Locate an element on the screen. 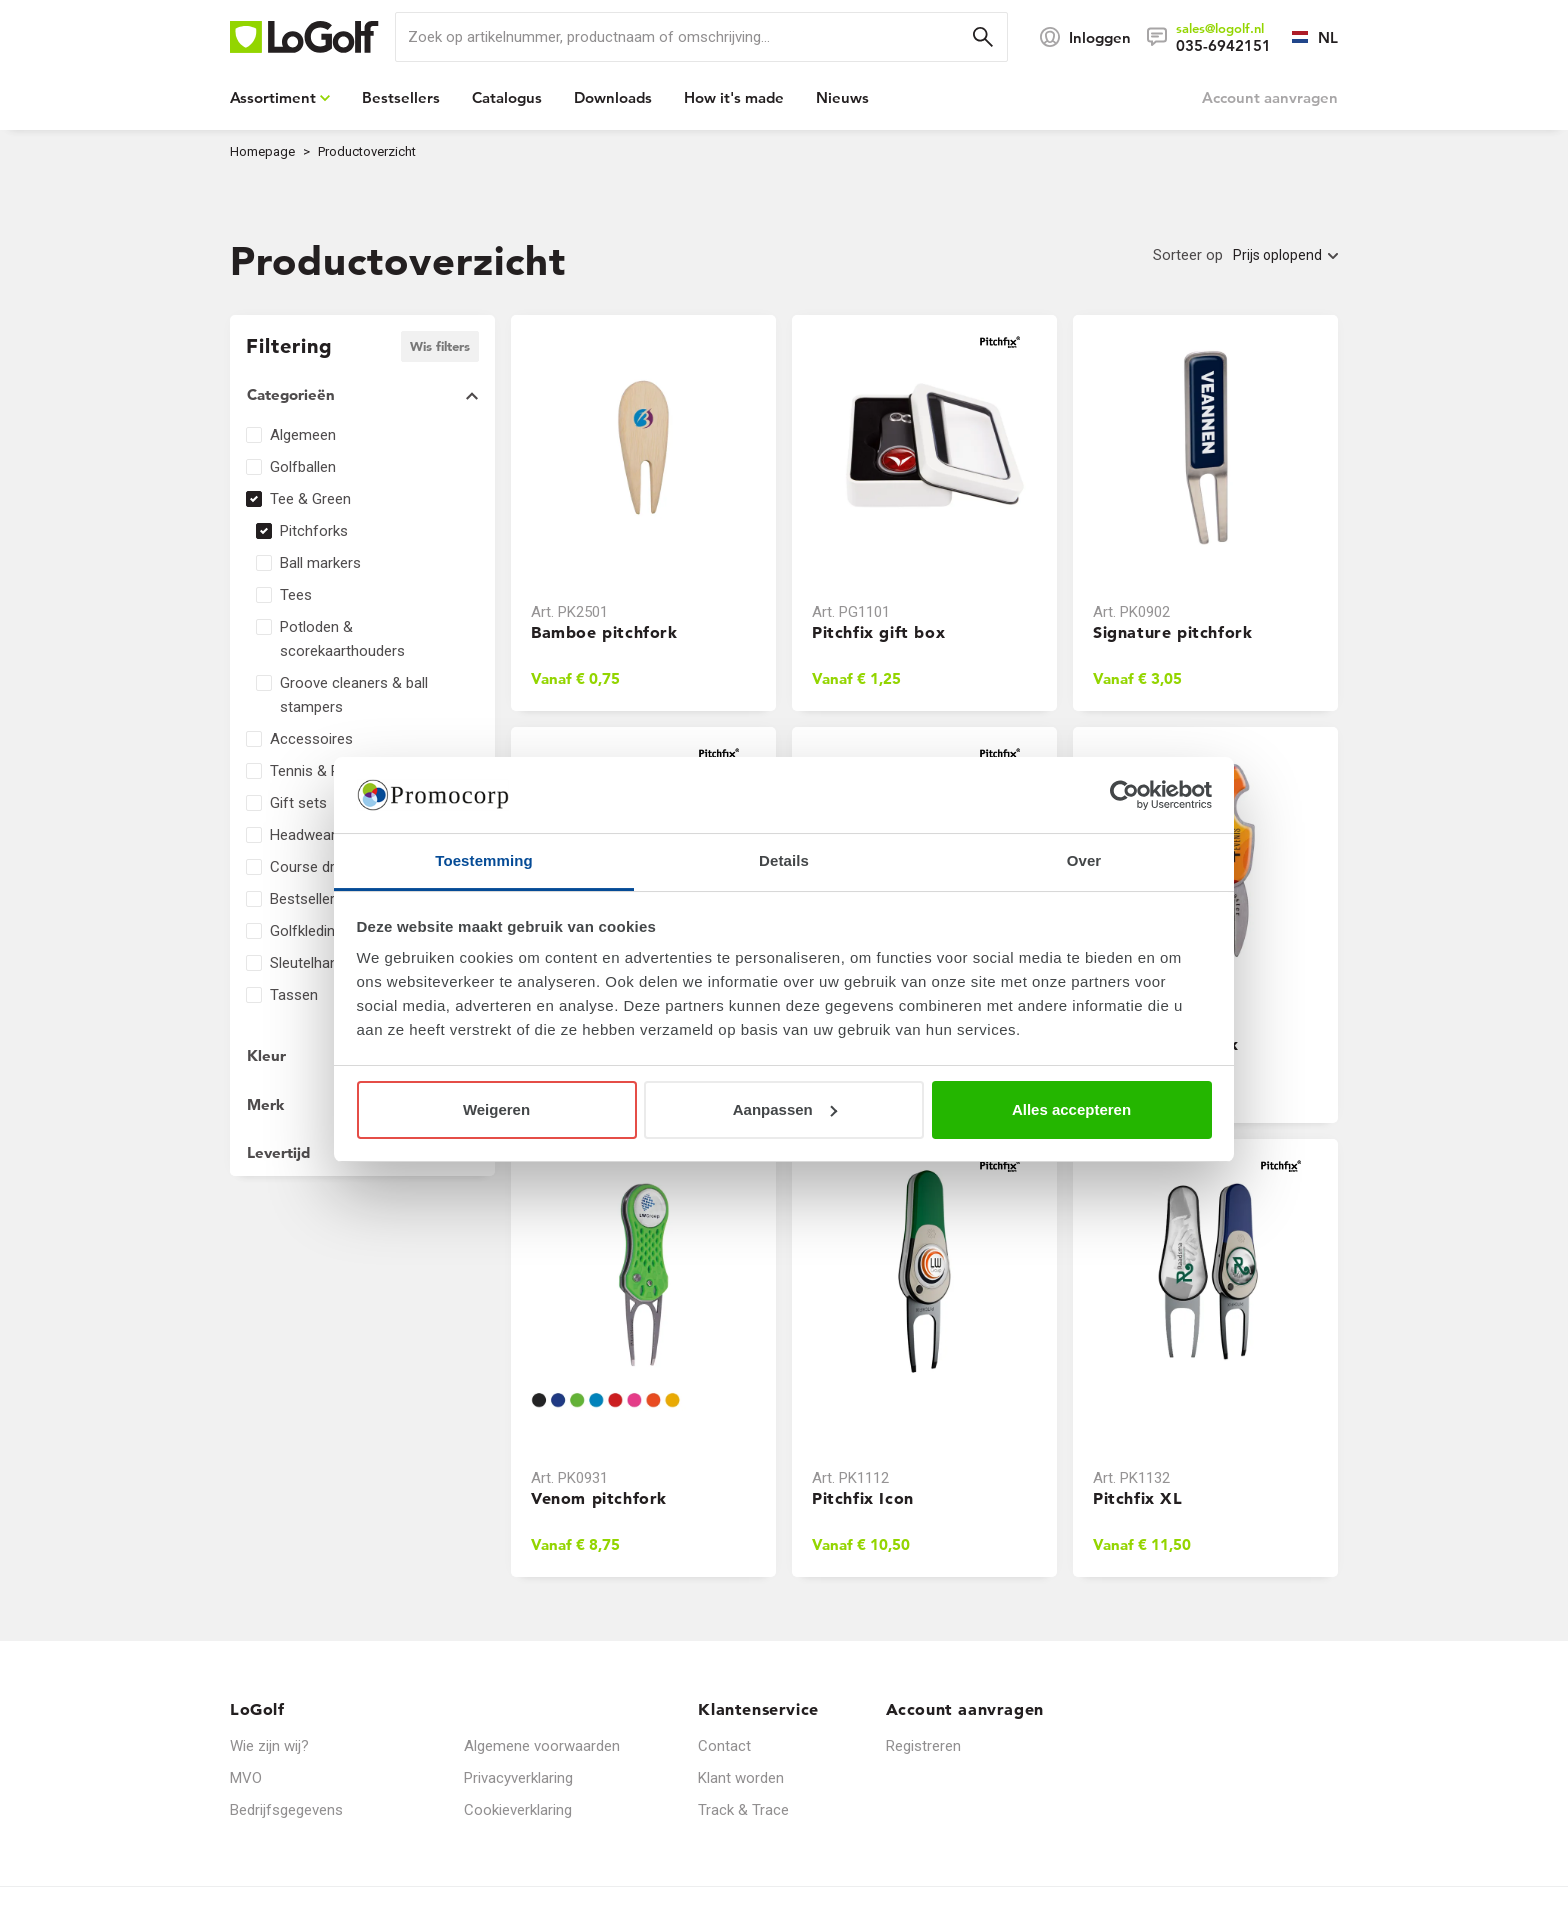  Tennis & Padel is located at coordinates (318, 771).